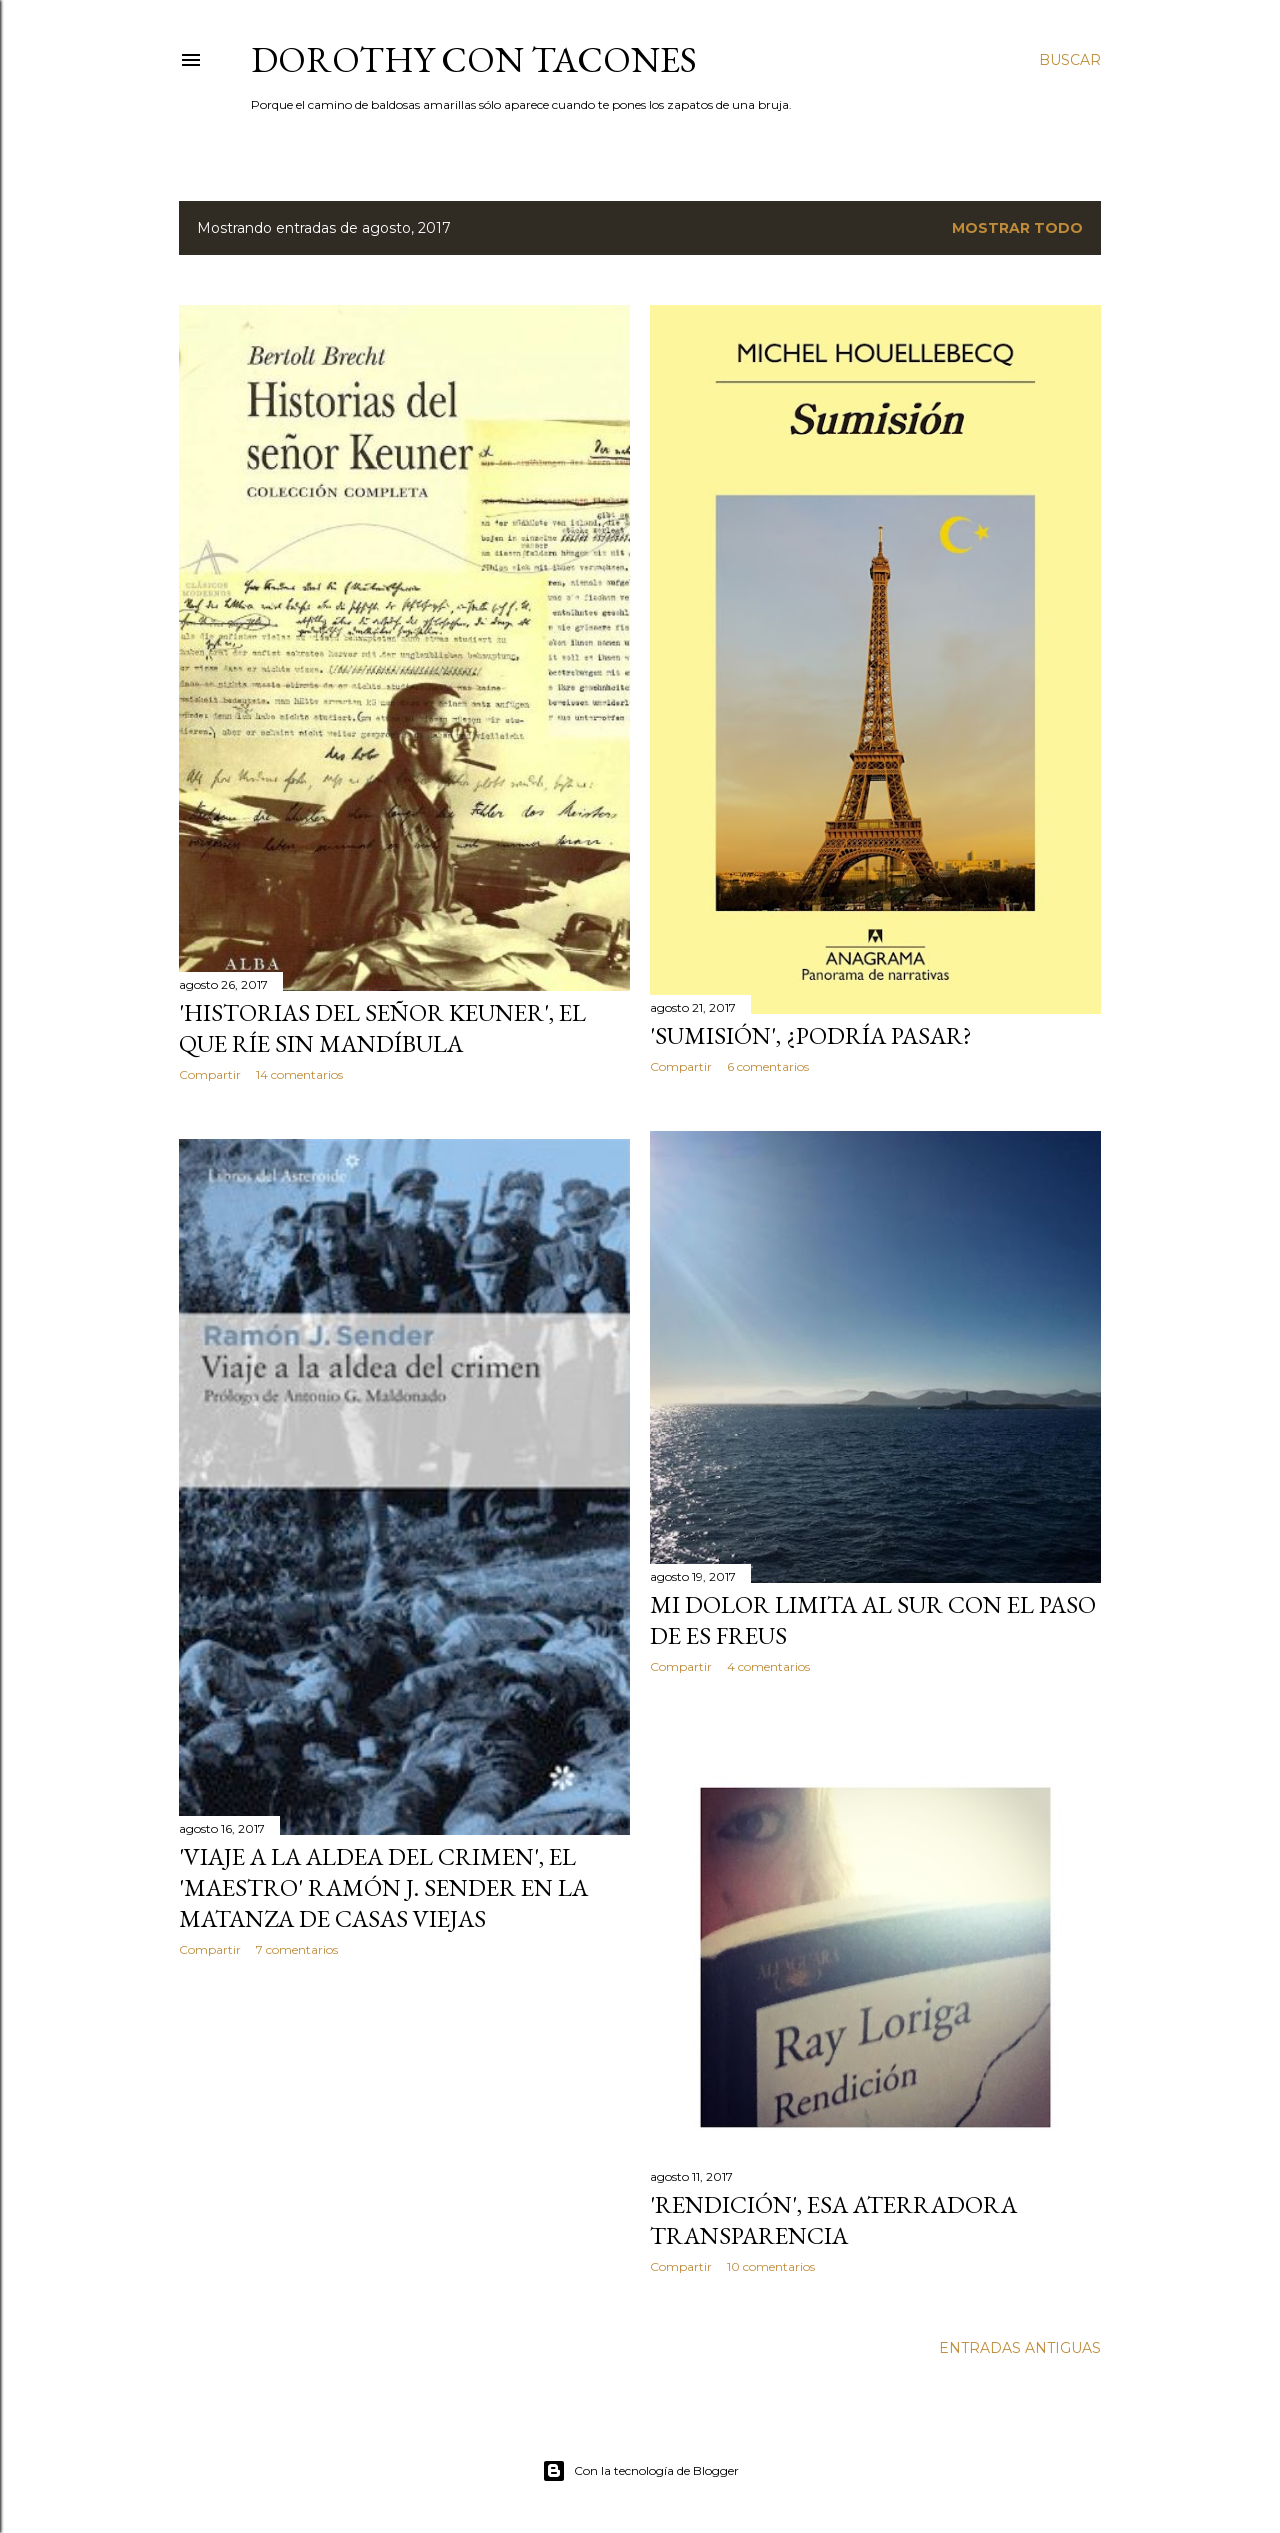 The height and width of the screenshot is (2533, 1280). Describe the element at coordinates (768, 1066) in the screenshot. I see `6 comentarios` at that location.